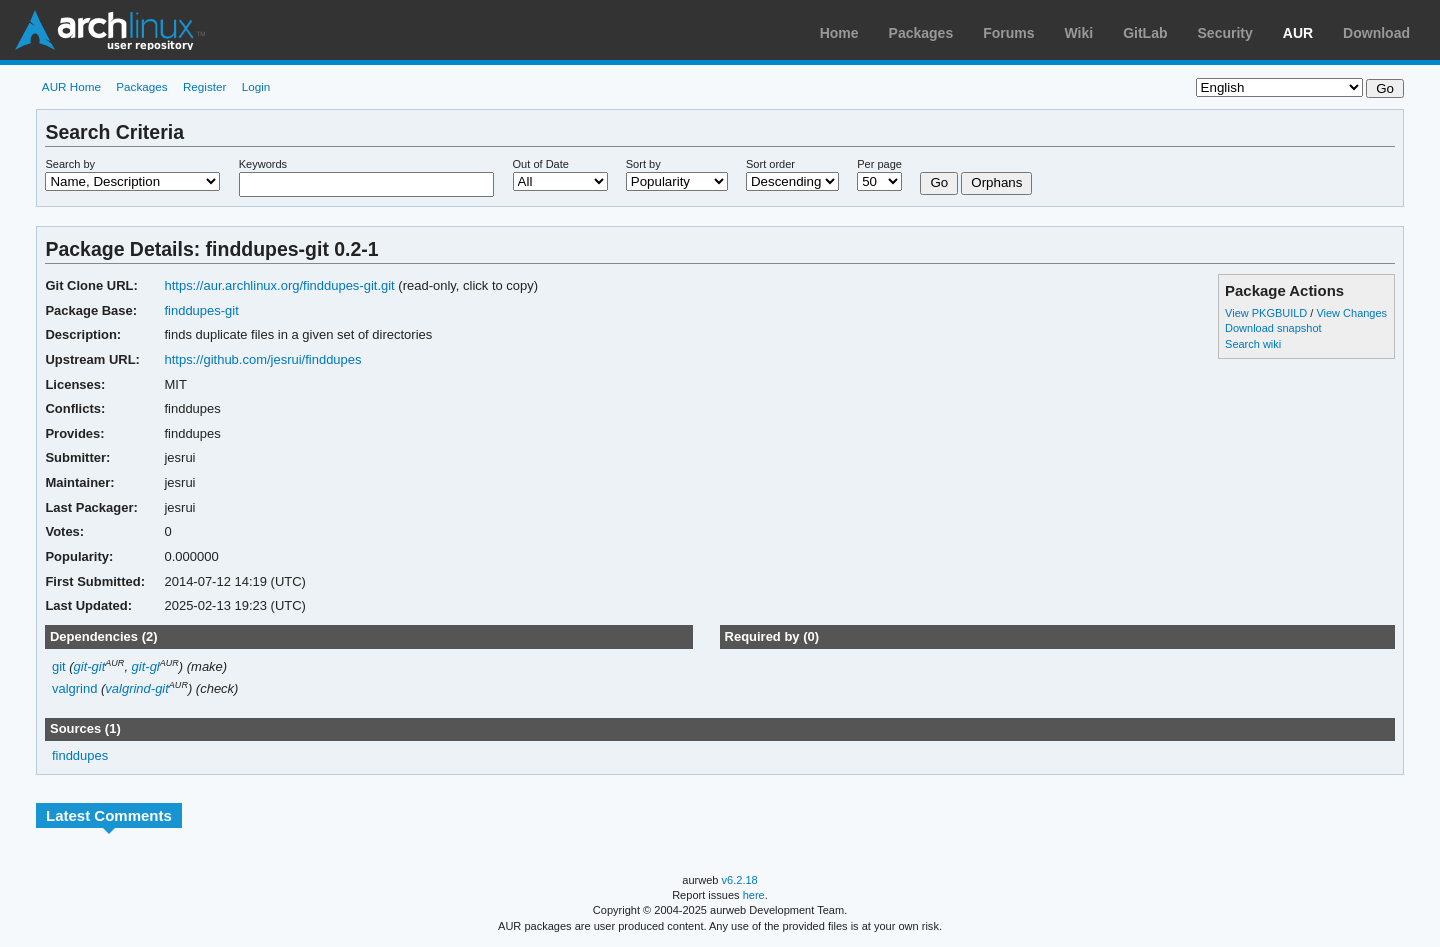  What do you see at coordinates (1376, 33) in the screenshot?
I see `Download` at bounding box center [1376, 33].